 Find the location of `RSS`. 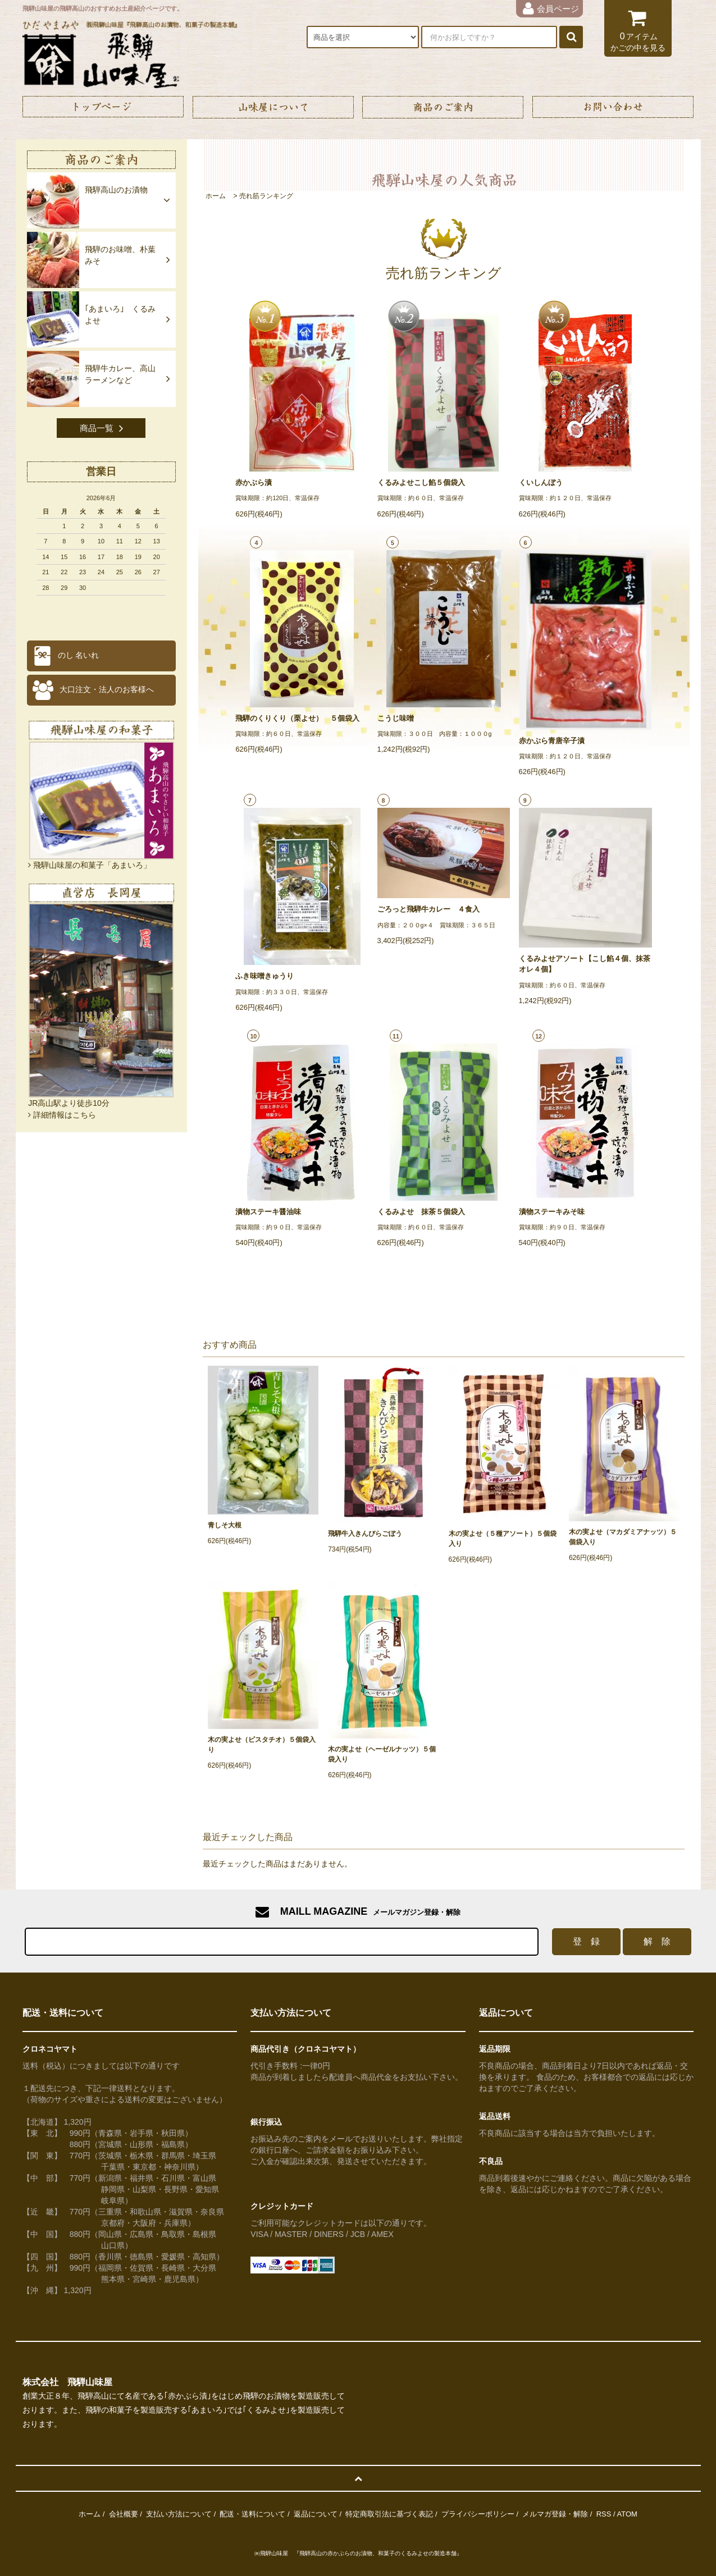

RSS is located at coordinates (604, 2514).